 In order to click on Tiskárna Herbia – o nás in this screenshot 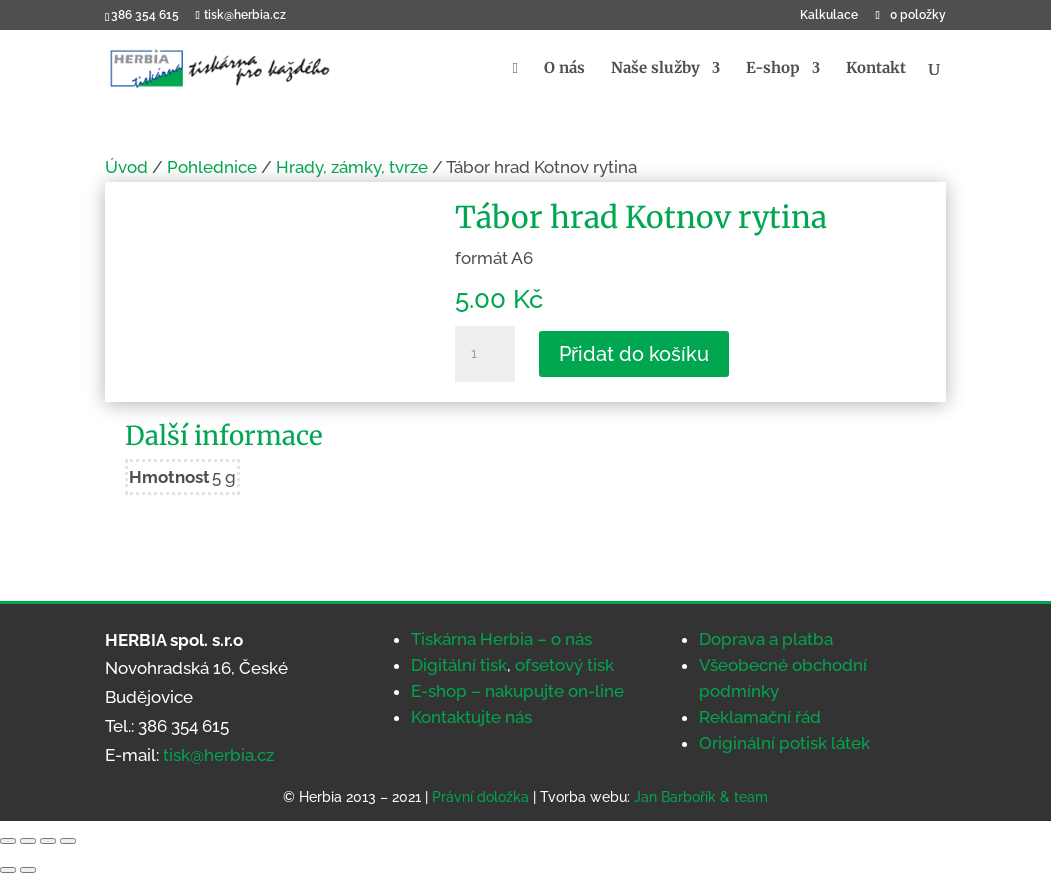, I will do `click(501, 639)`.